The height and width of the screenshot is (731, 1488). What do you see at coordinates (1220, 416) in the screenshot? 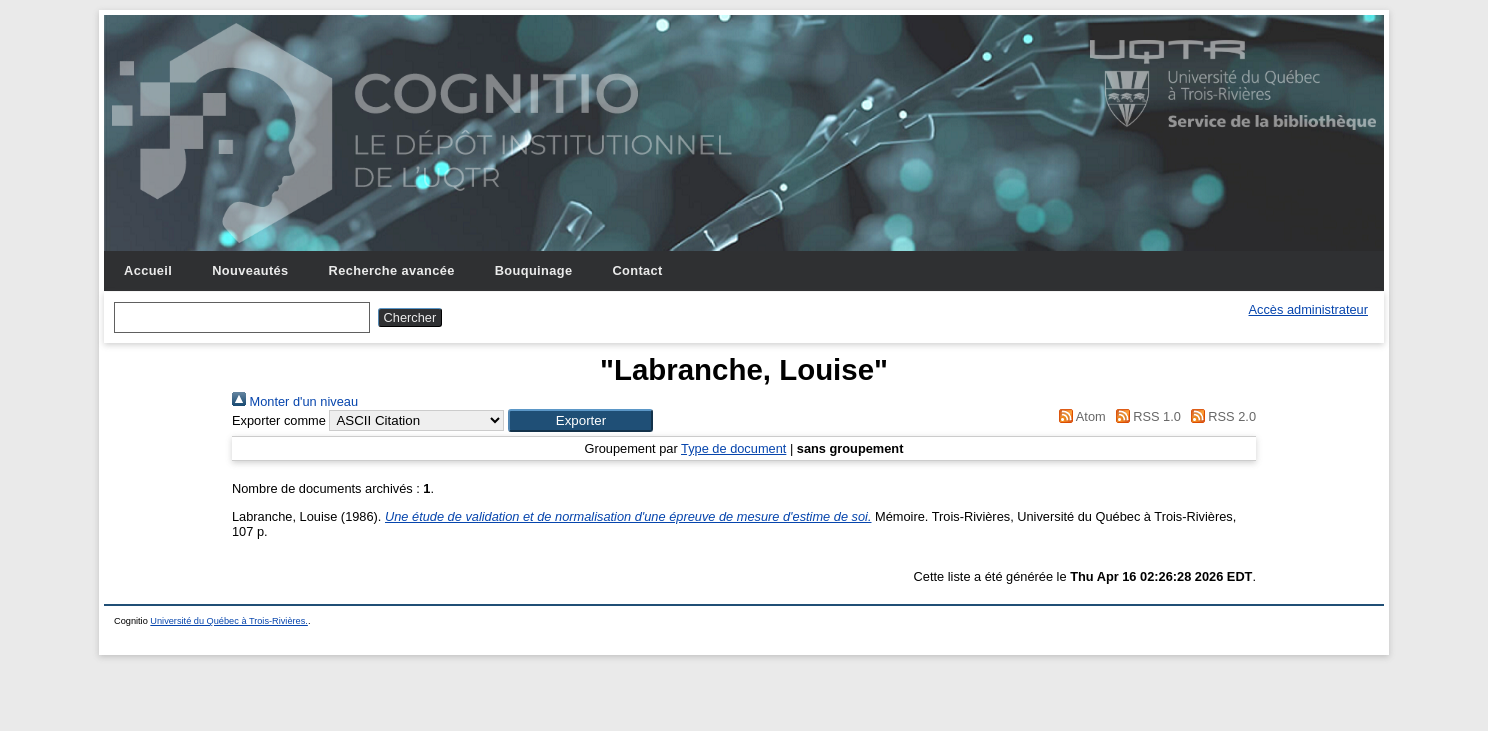
I see `RSS 2.0` at bounding box center [1220, 416].